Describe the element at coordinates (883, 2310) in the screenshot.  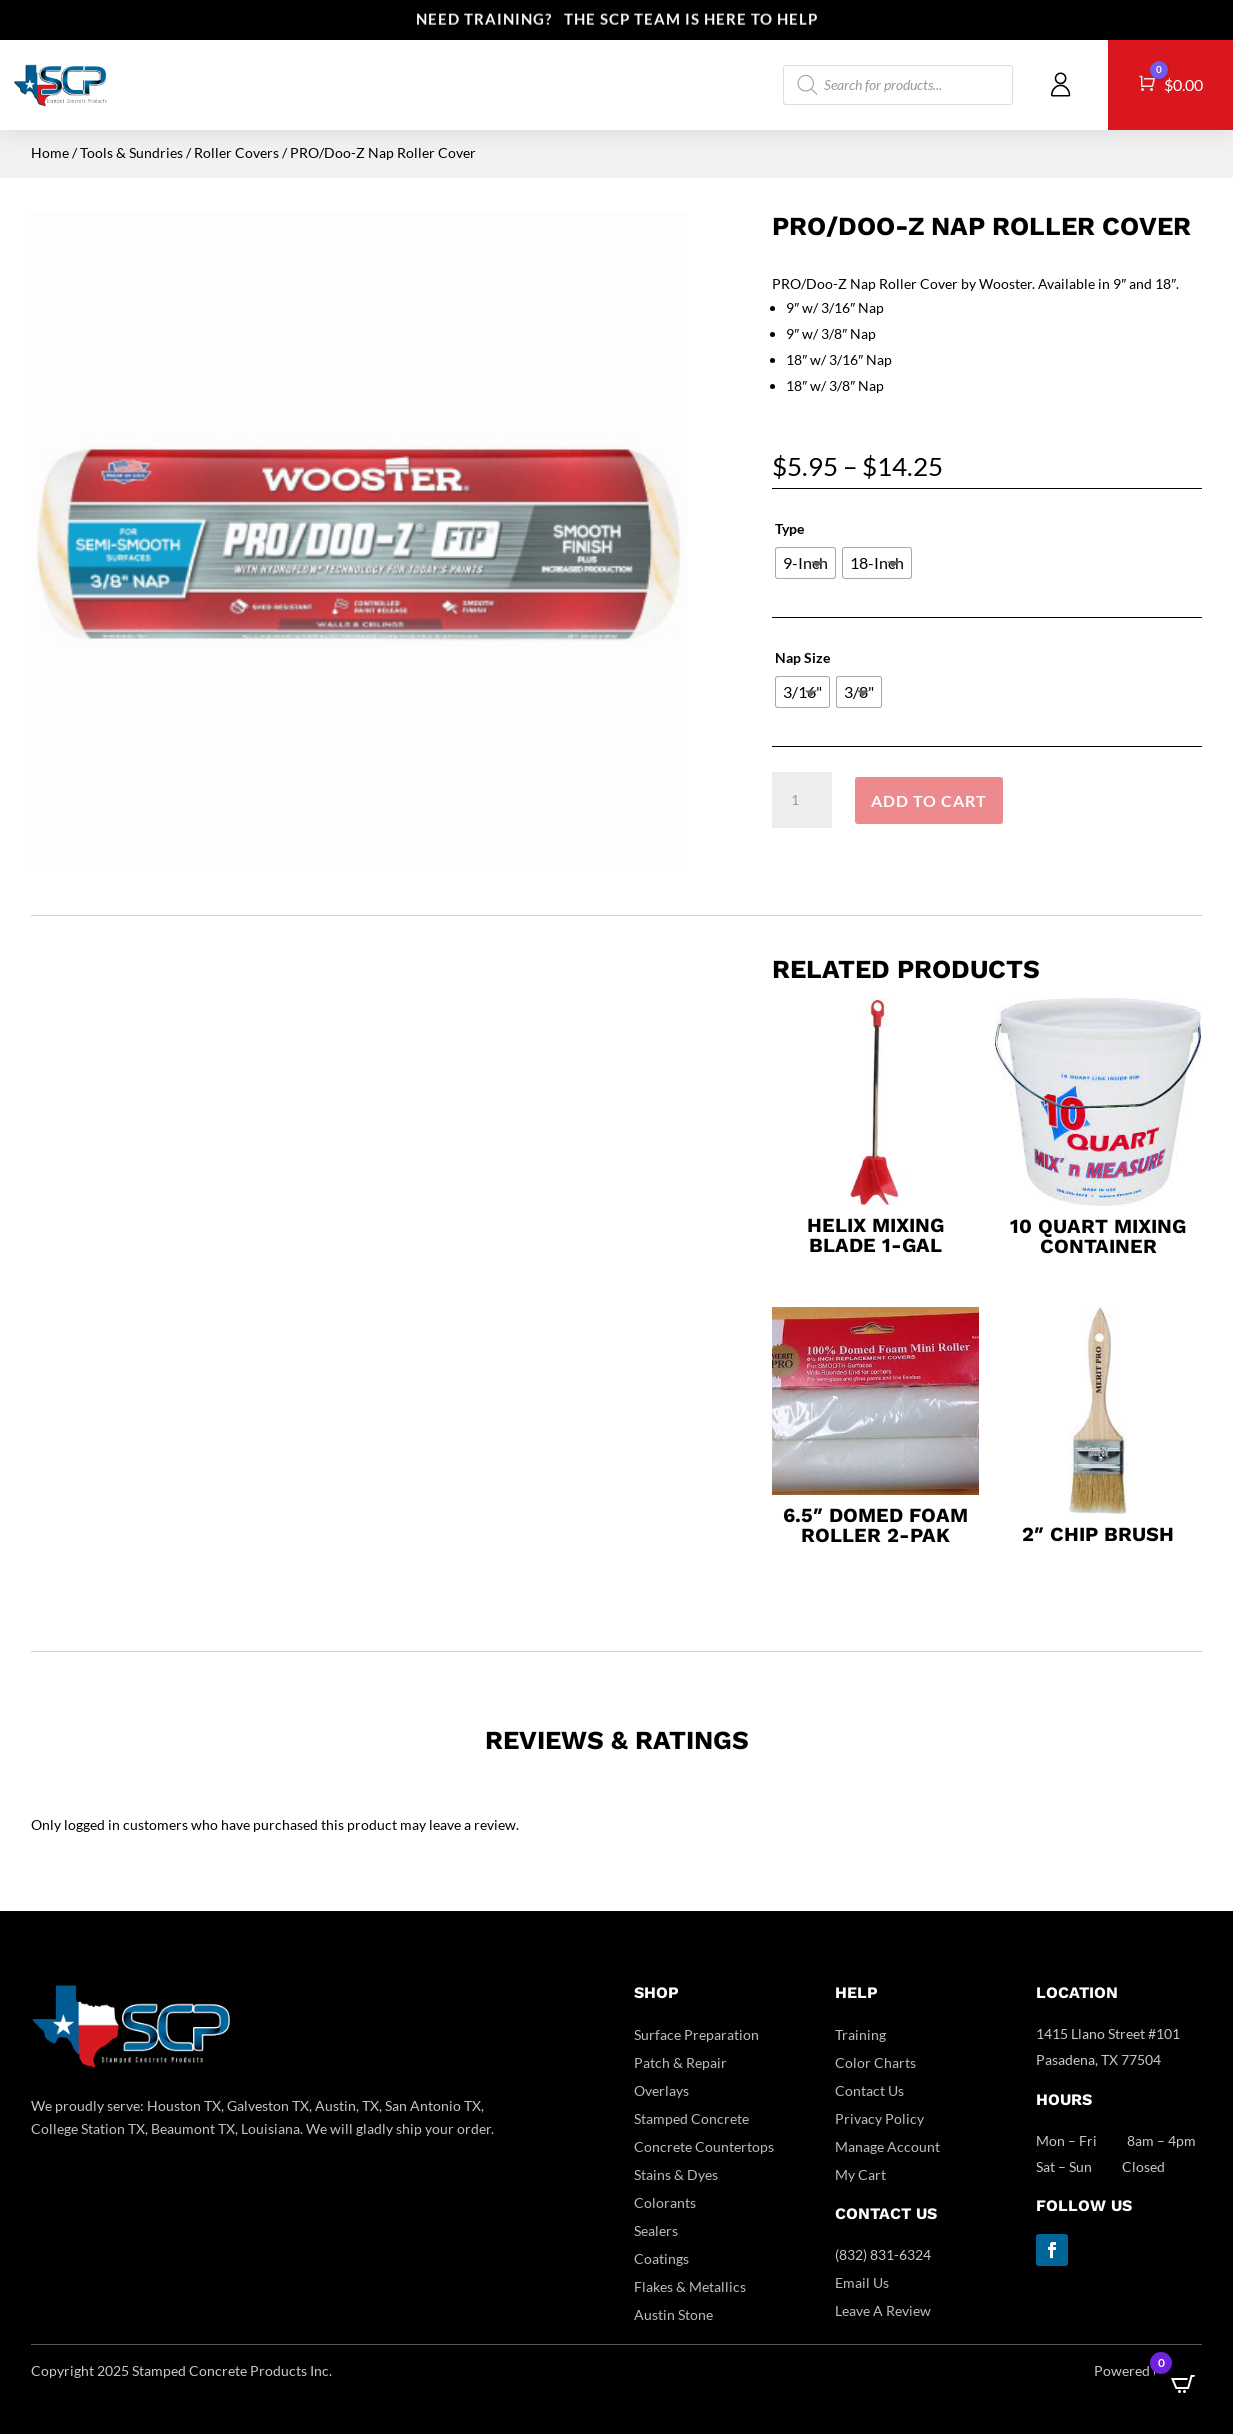
I see `Leave A Review` at that location.